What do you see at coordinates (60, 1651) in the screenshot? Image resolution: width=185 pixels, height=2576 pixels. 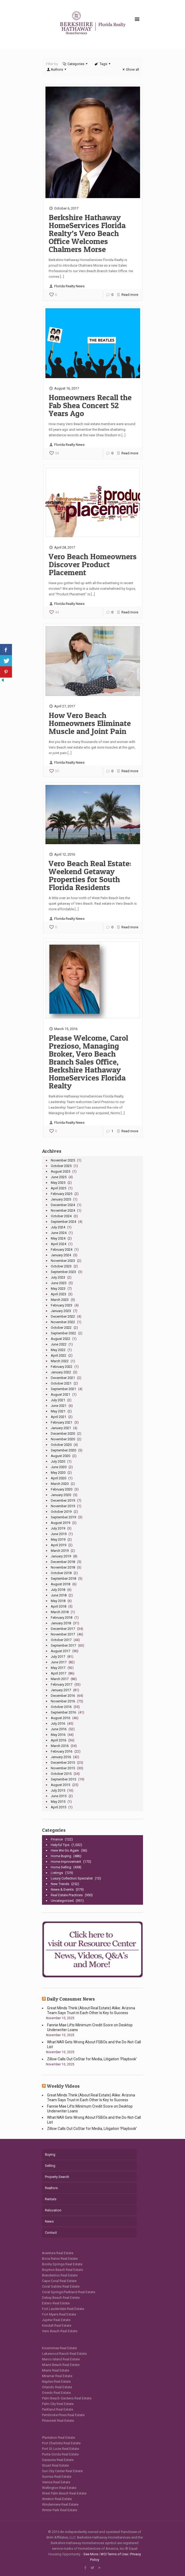 I see `August 2017` at bounding box center [60, 1651].